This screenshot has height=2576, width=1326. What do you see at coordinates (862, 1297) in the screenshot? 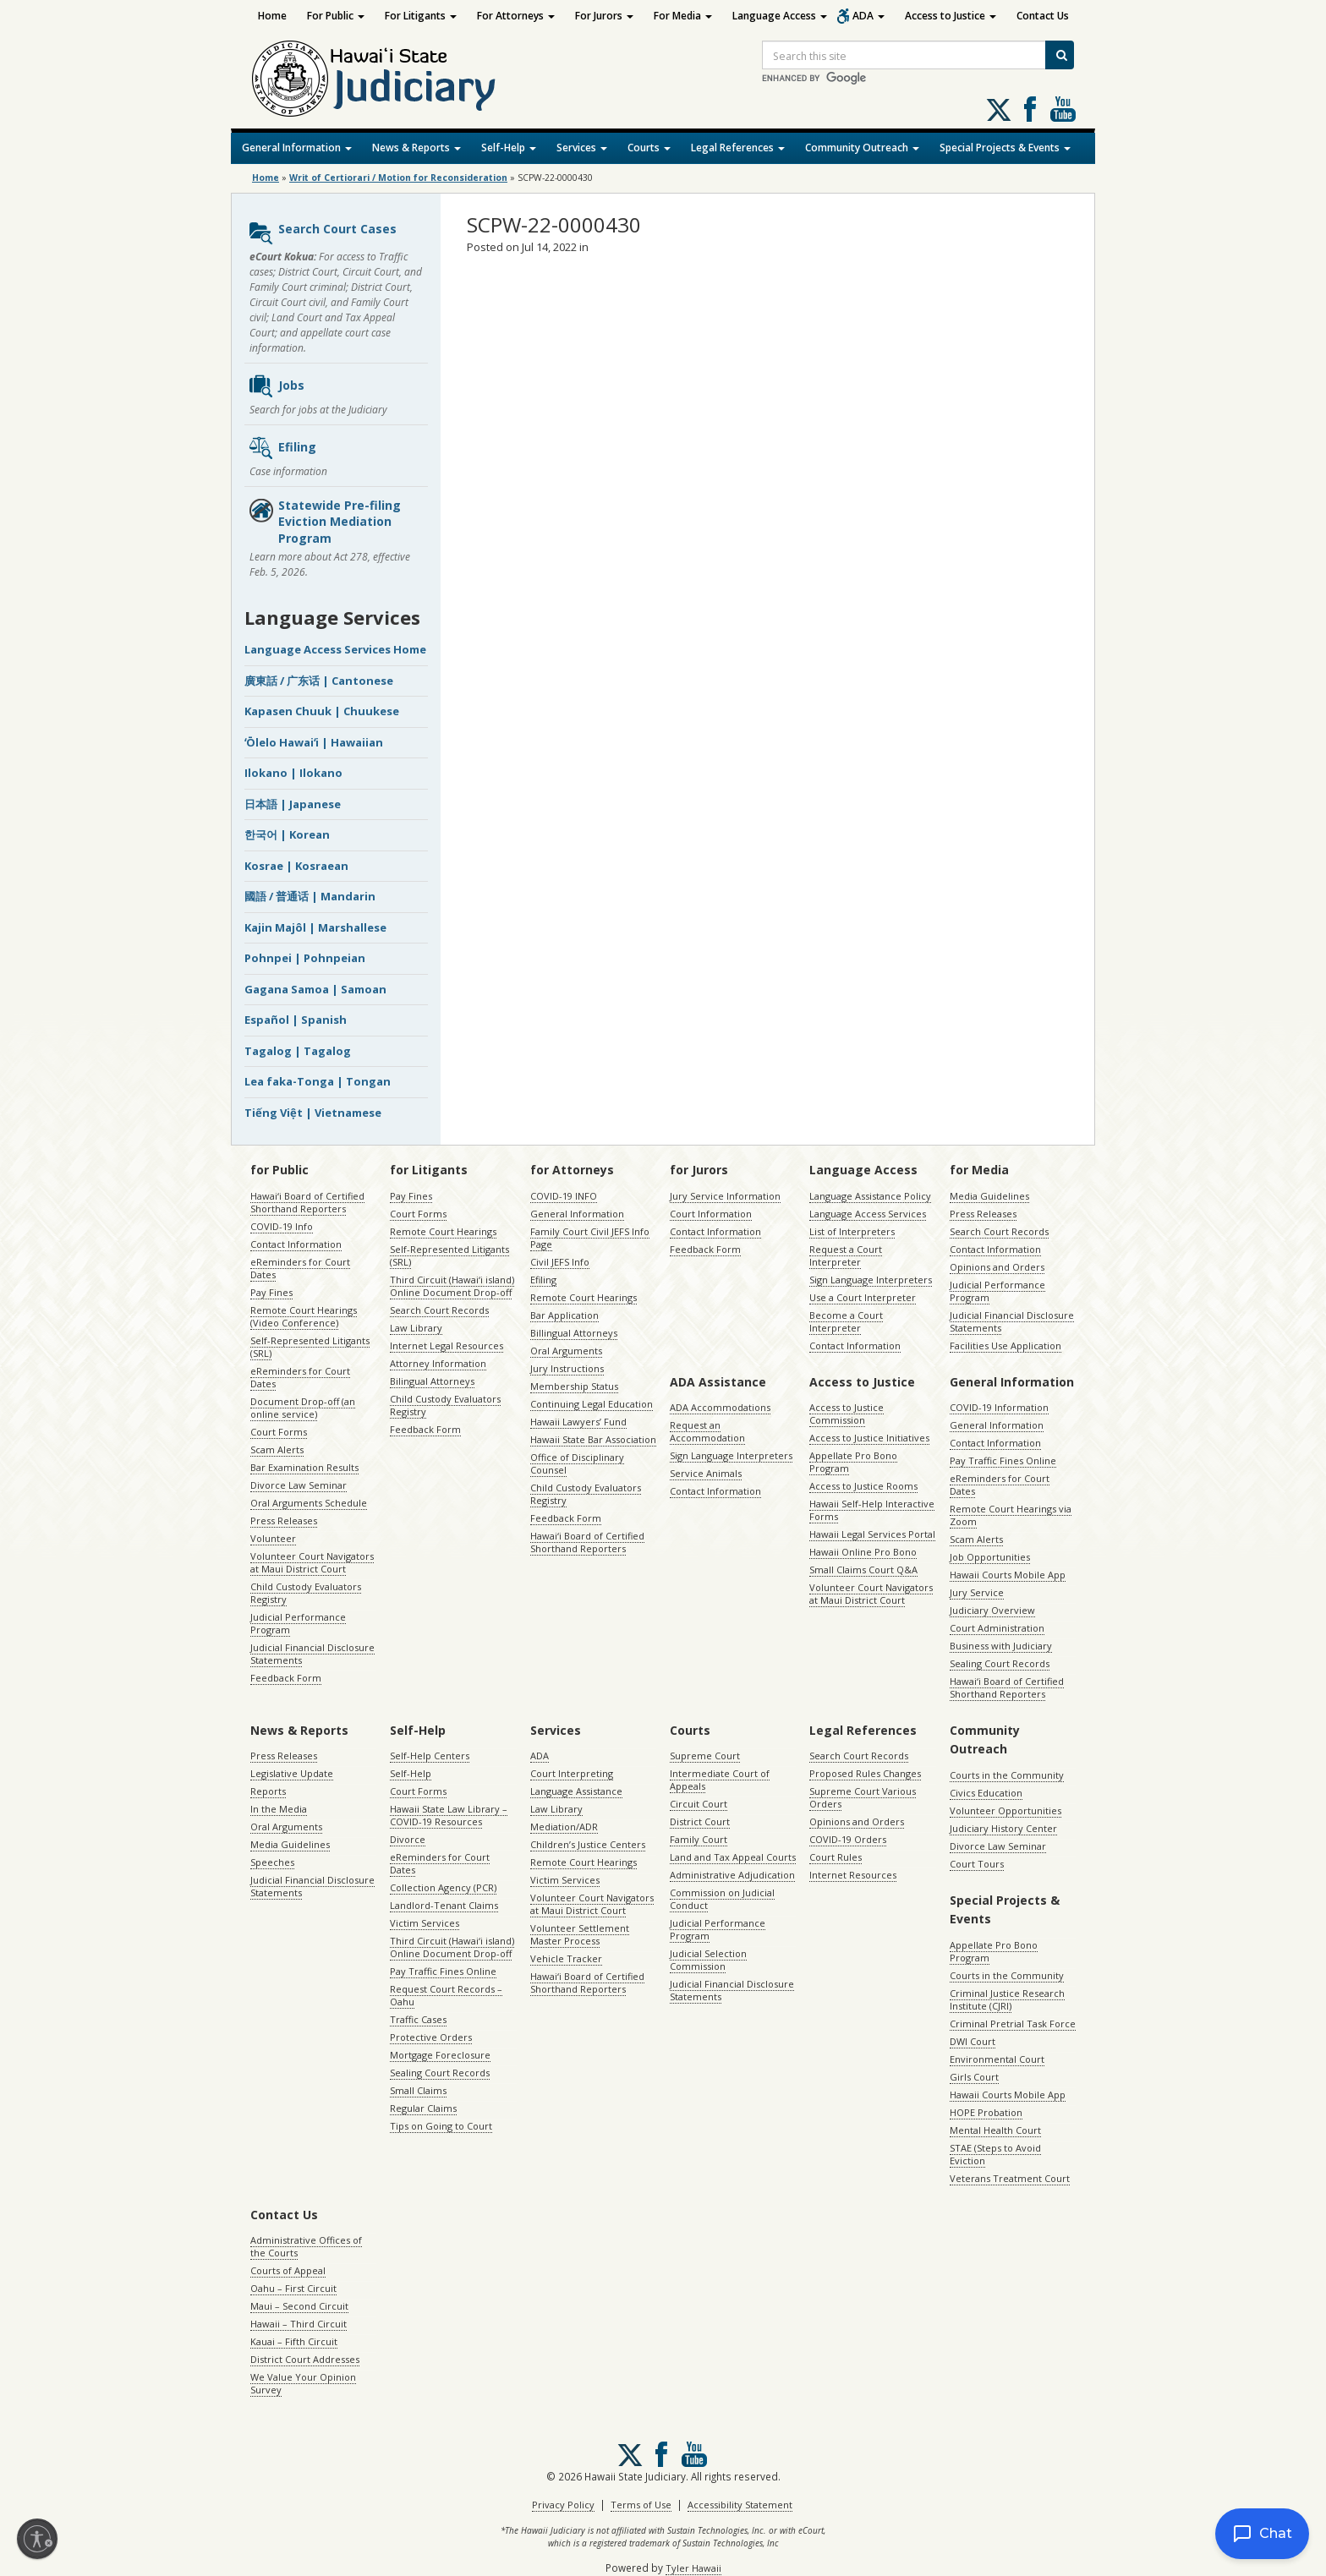
I see `Use a Court Interpreter` at bounding box center [862, 1297].